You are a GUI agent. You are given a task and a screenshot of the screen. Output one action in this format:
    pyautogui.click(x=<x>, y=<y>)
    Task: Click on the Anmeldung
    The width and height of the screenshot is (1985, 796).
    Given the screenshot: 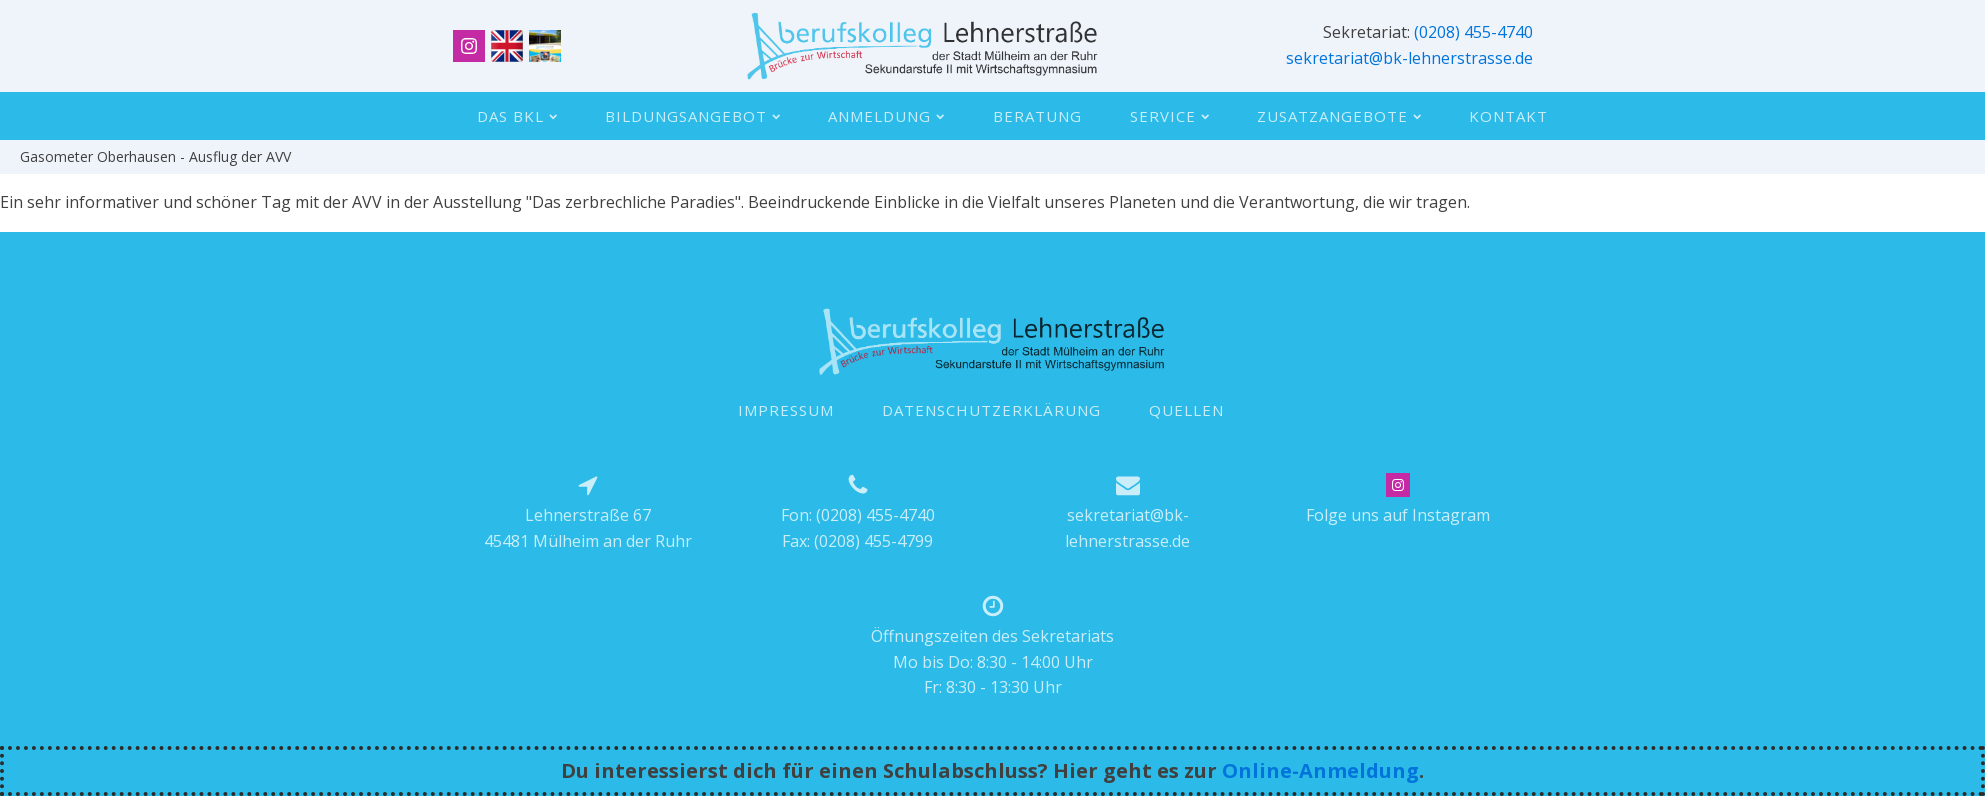 What is the action you would take?
    pyautogui.click(x=886, y=116)
    